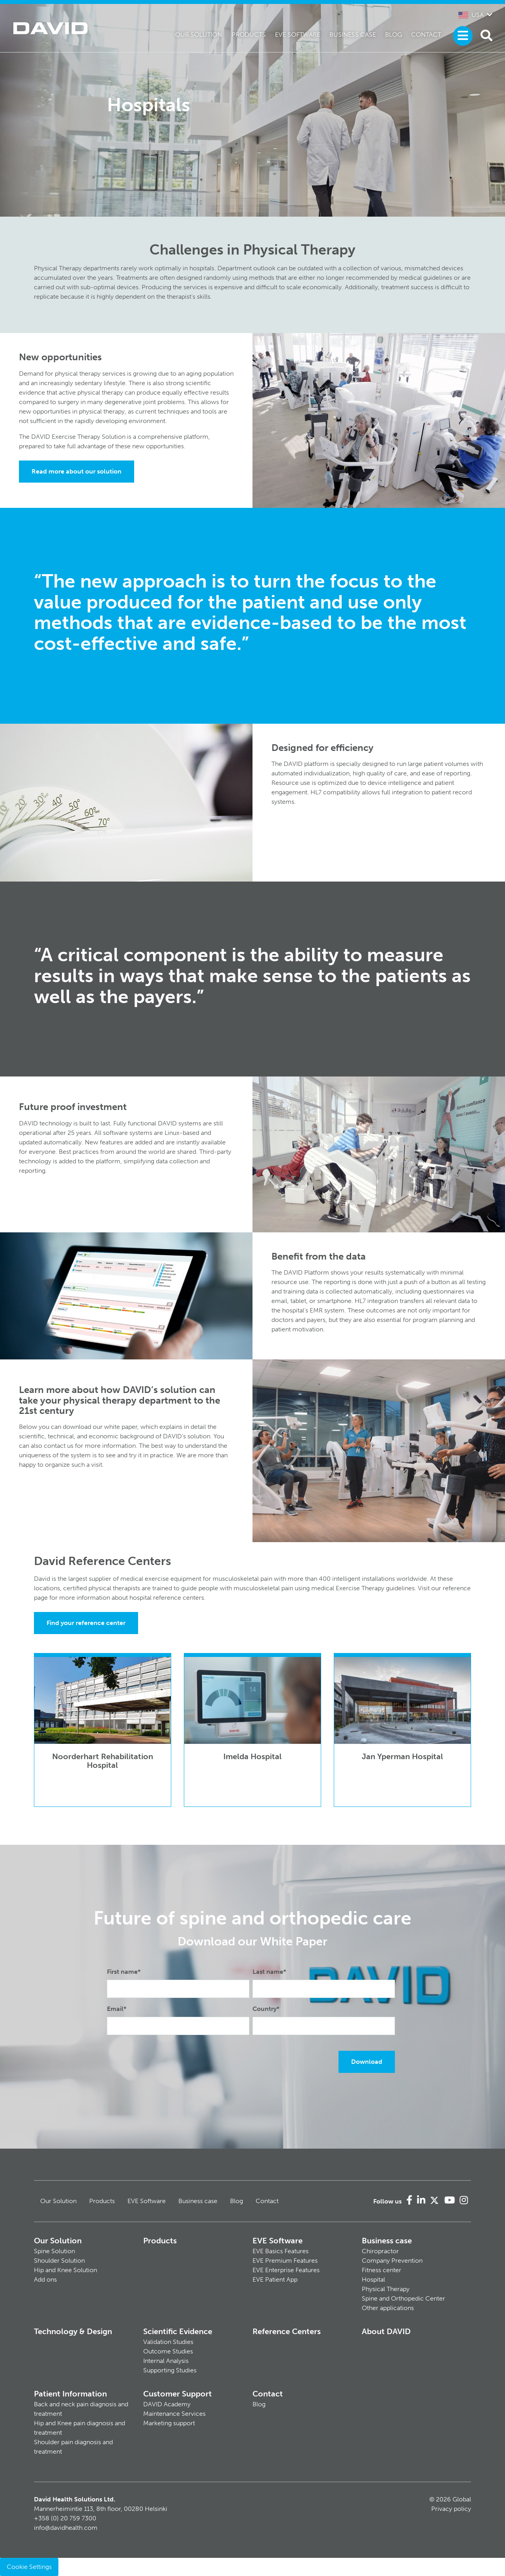 This screenshot has width=505, height=2576. I want to click on Marketing support, so click(169, 2423).